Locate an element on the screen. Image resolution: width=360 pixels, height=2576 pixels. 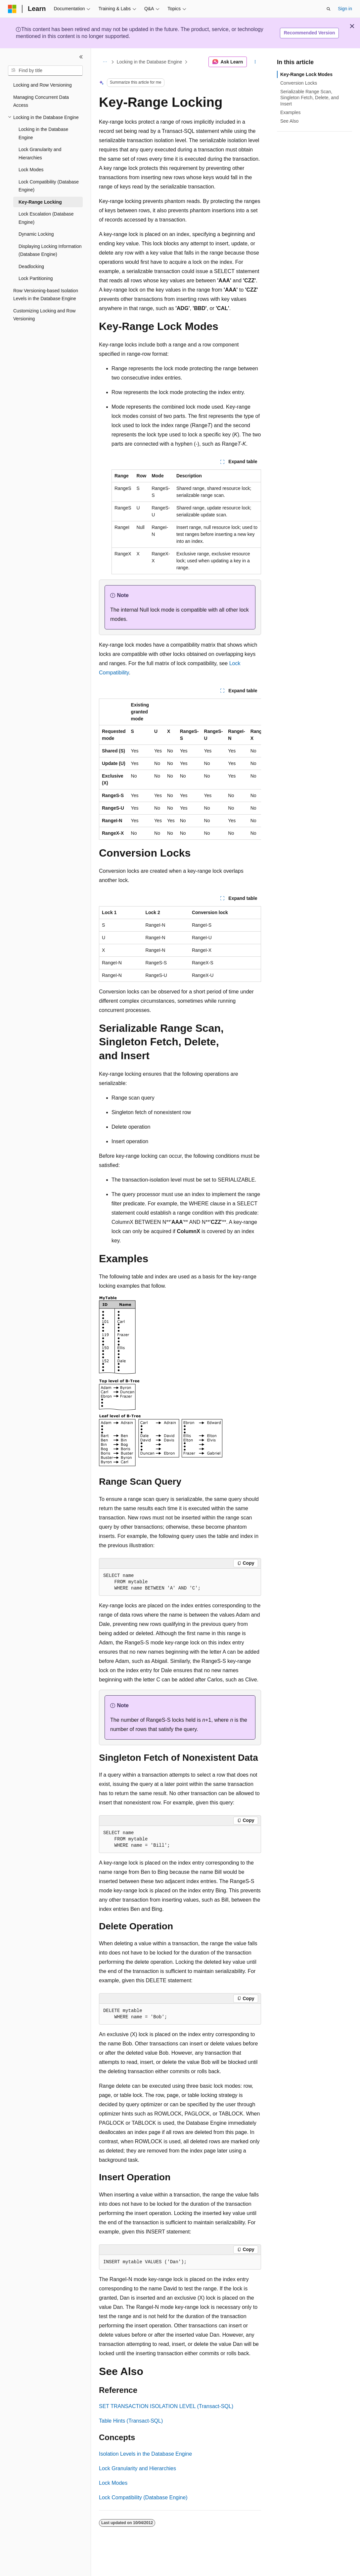
Examples is located at coordinates (290, 112).